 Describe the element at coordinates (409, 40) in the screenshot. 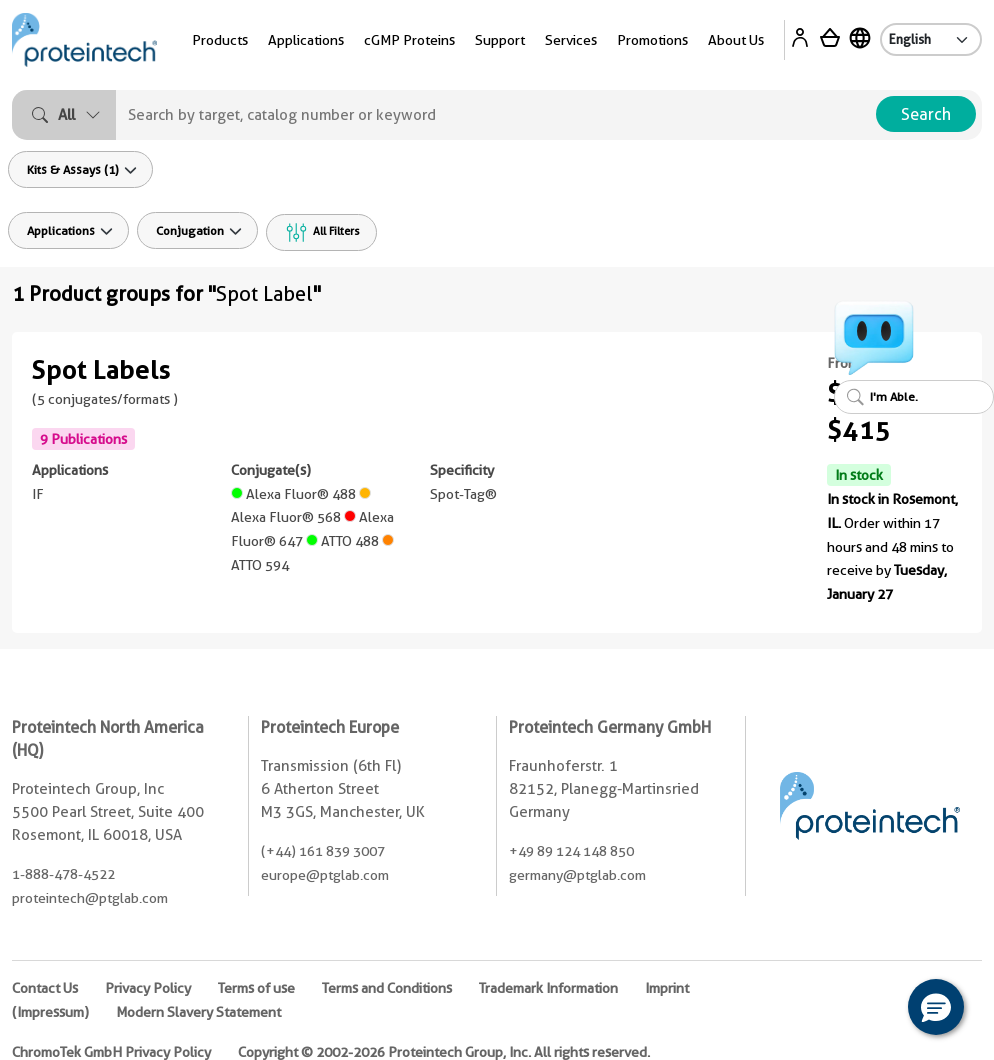

I see `cGMP Proteins` at that location.